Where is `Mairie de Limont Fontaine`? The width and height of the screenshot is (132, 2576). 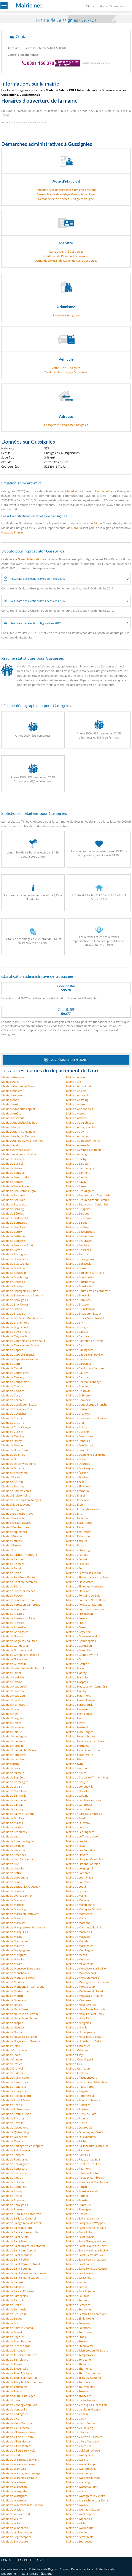 Mairie de Limont Fontaine is located at coordinates (83, 1864).